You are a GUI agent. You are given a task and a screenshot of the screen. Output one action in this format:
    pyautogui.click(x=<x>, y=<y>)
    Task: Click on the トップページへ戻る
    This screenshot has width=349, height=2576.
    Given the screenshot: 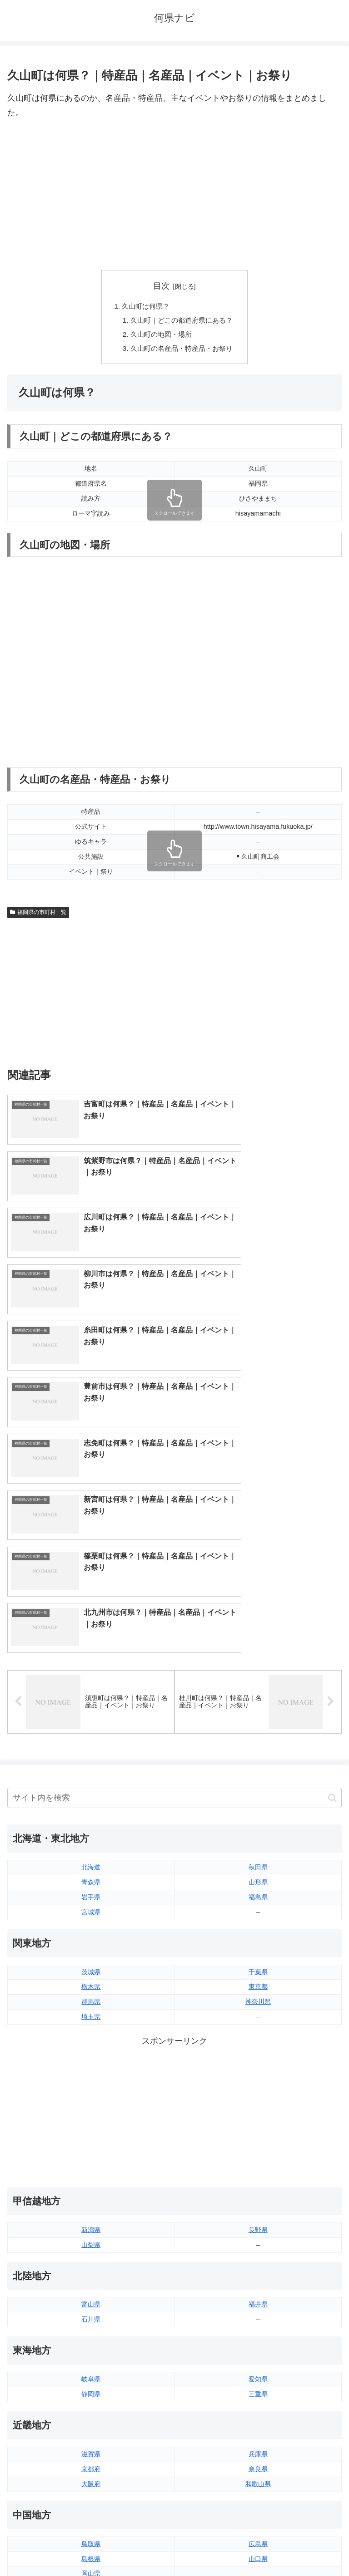 What is the action you would take?
    pyautogui.click(x=89, y=2547)
    